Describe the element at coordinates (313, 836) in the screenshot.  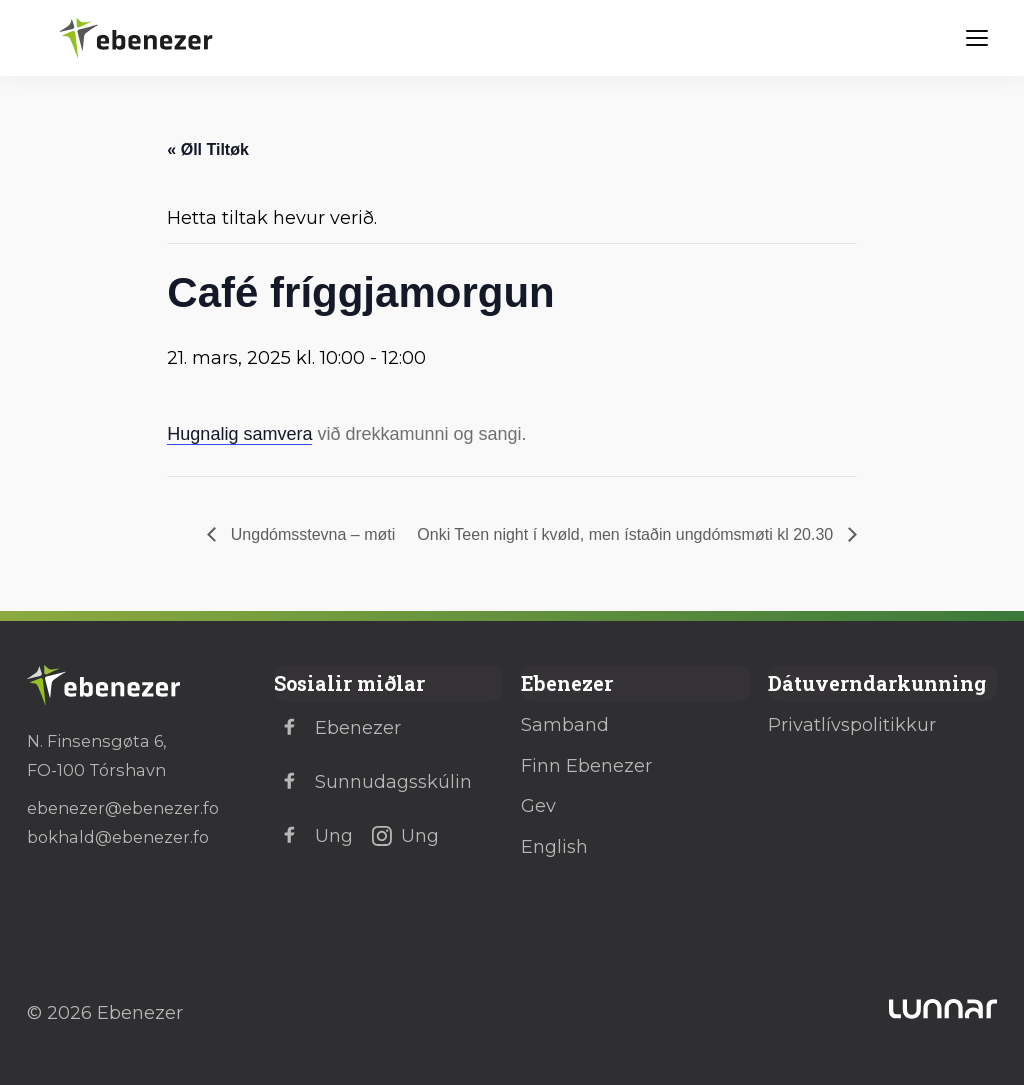
I see `Ung` at that location.